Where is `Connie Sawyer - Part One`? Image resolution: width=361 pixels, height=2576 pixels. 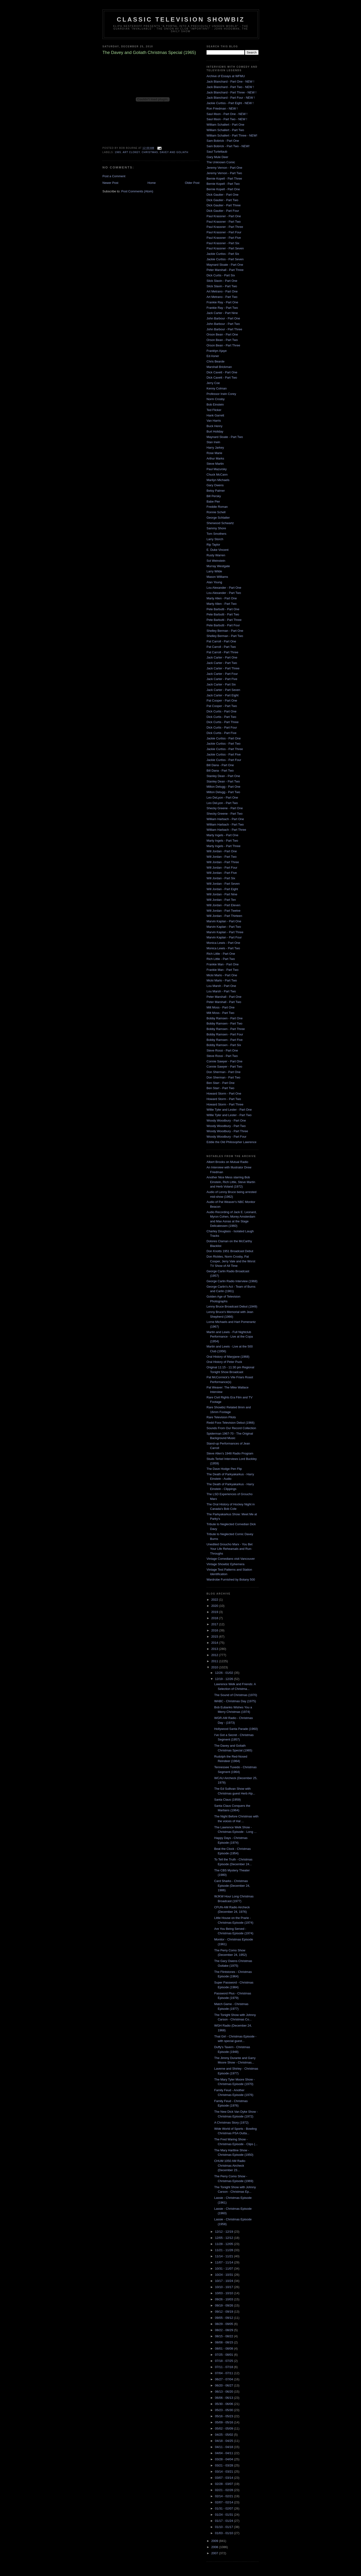
Connie Sawyer - Part One is located at coordinates (224, 1061).